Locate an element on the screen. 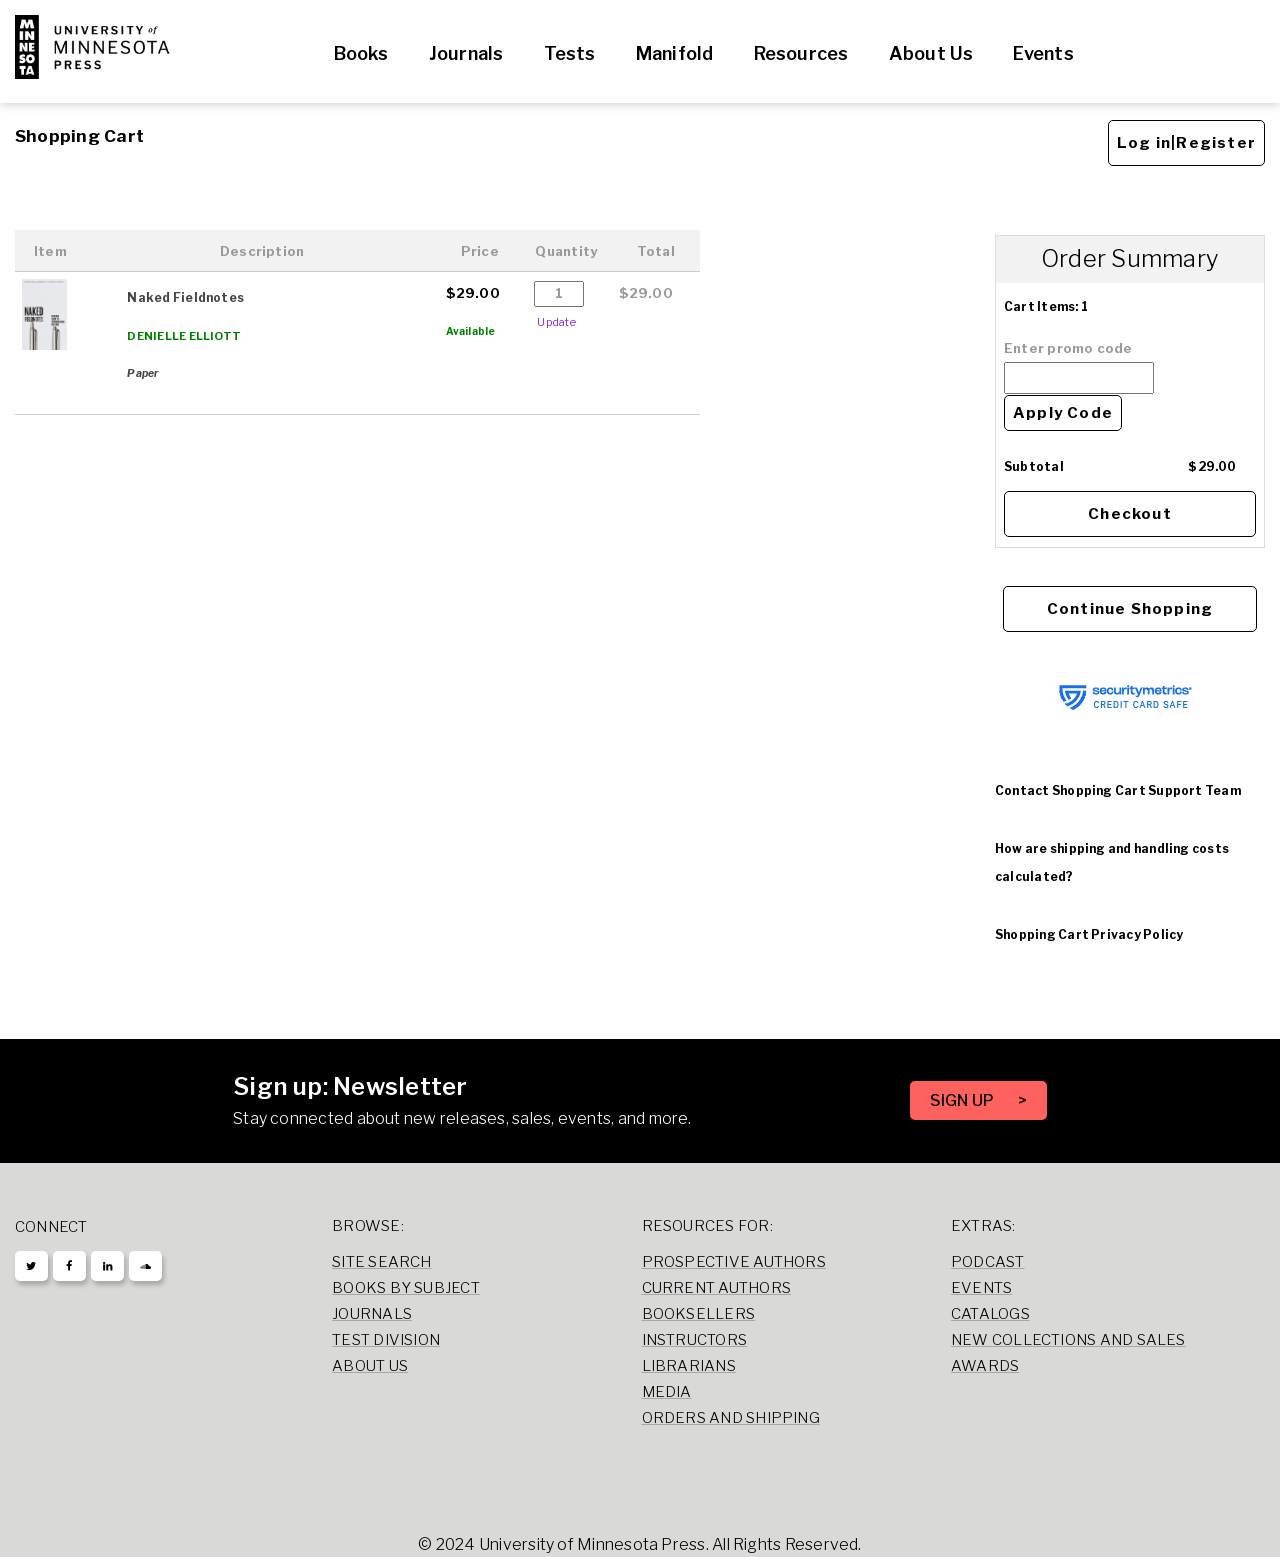 This screenshot has height=1557, width=1280. Books by Subject is located at coordinates (406, 1288).